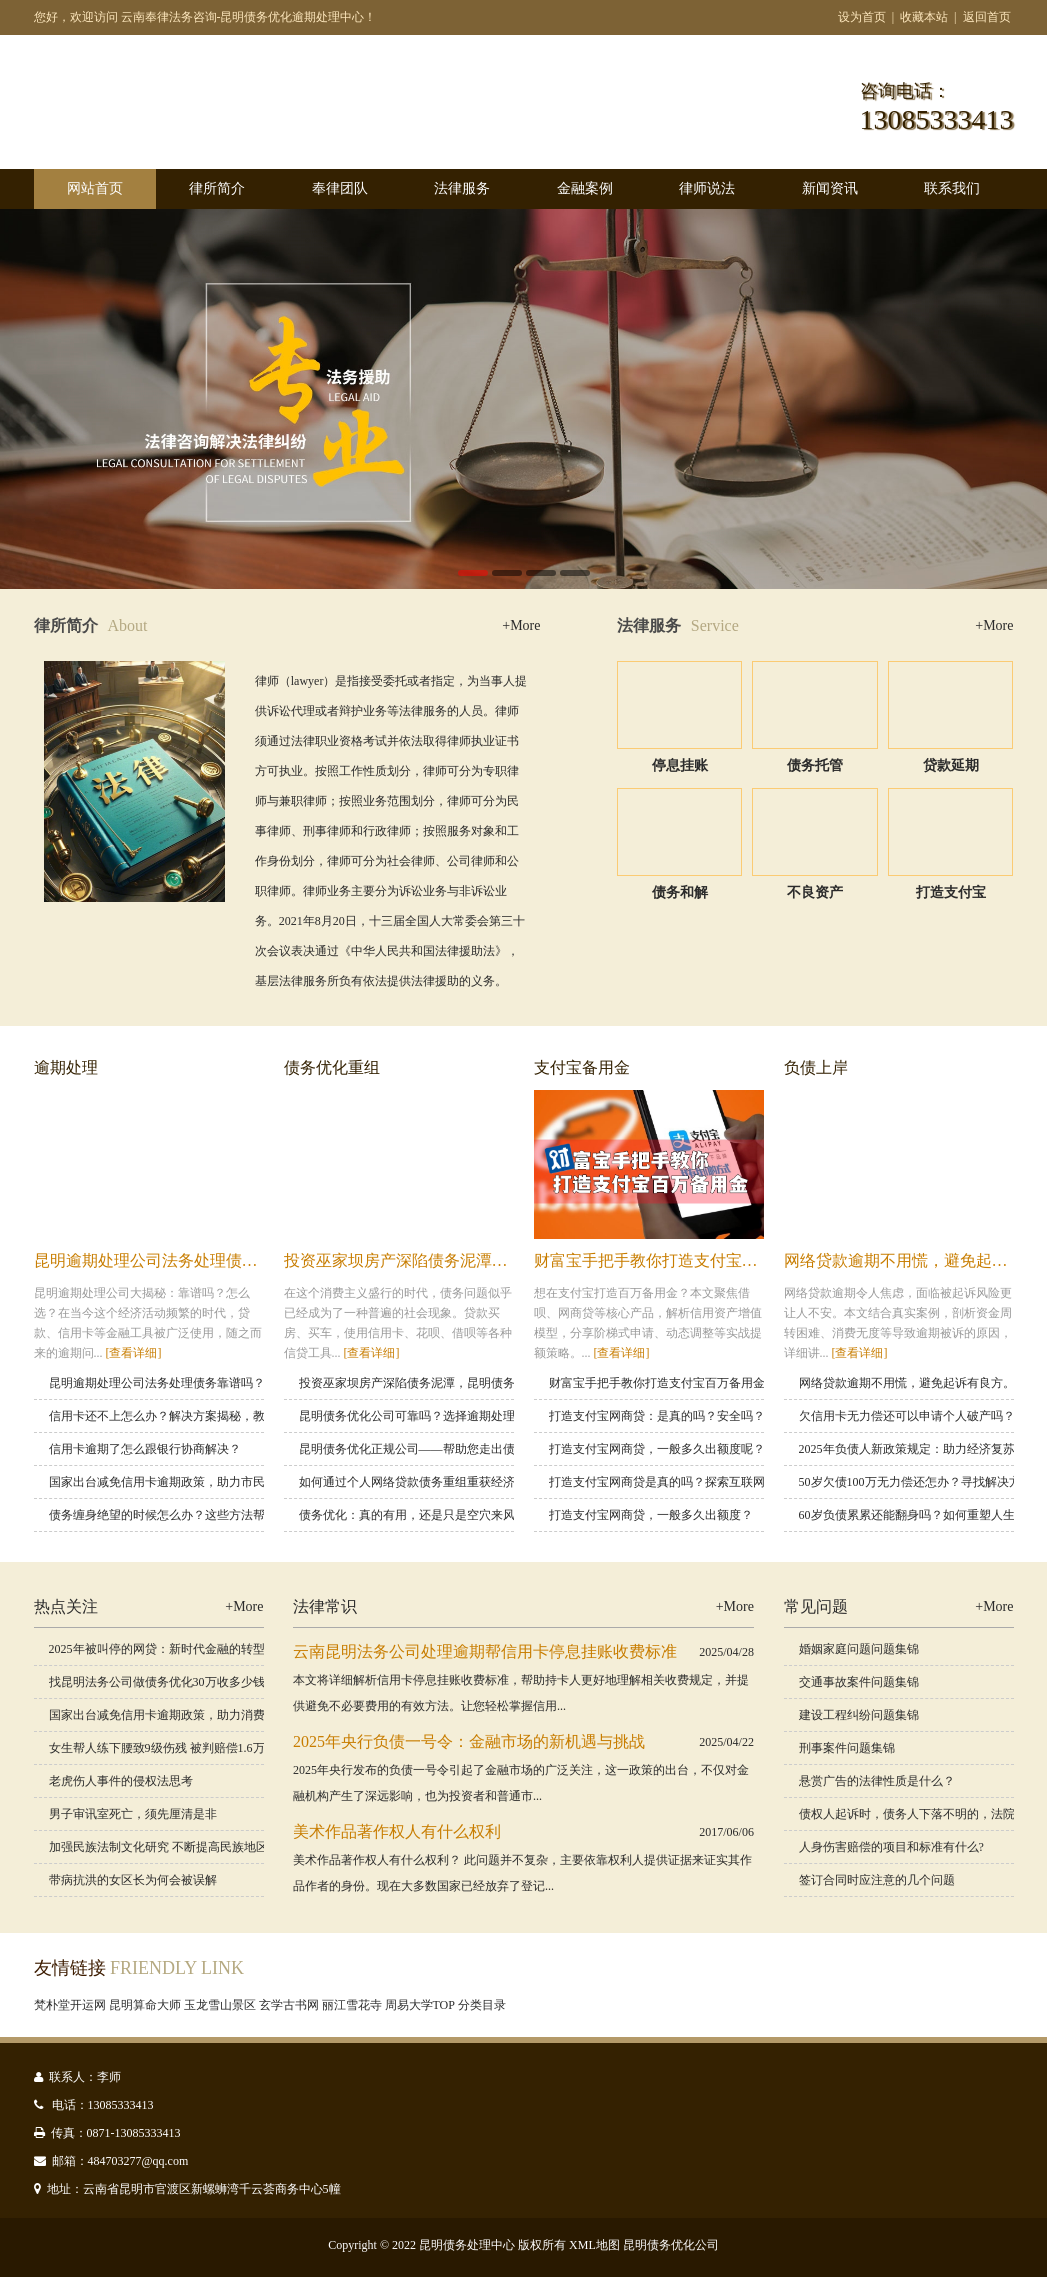  What do you see at coordinates (987, 17) in the screenshot?
I see `返回首页` at bounding box center [987, 17].